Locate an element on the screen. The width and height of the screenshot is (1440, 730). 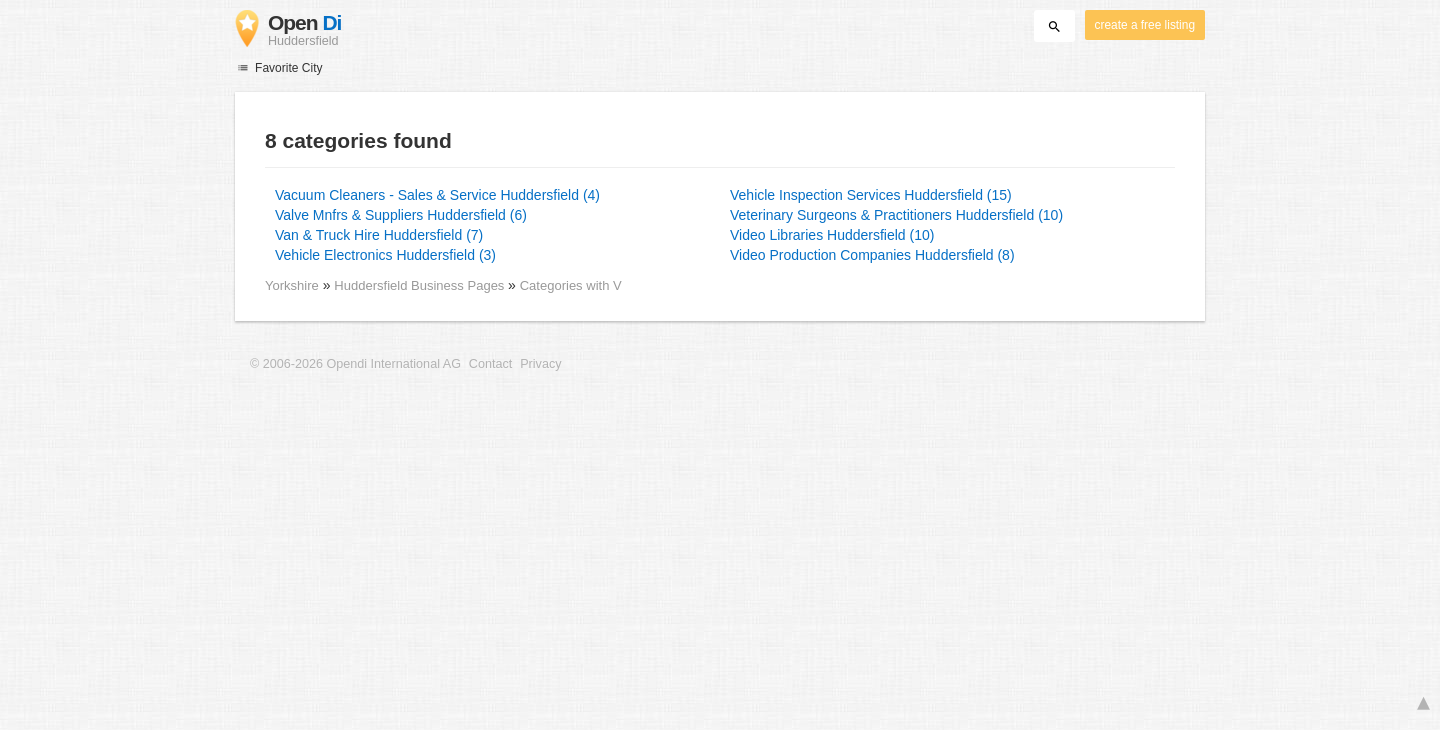
Categories with V is located at coordinates (571, 285).